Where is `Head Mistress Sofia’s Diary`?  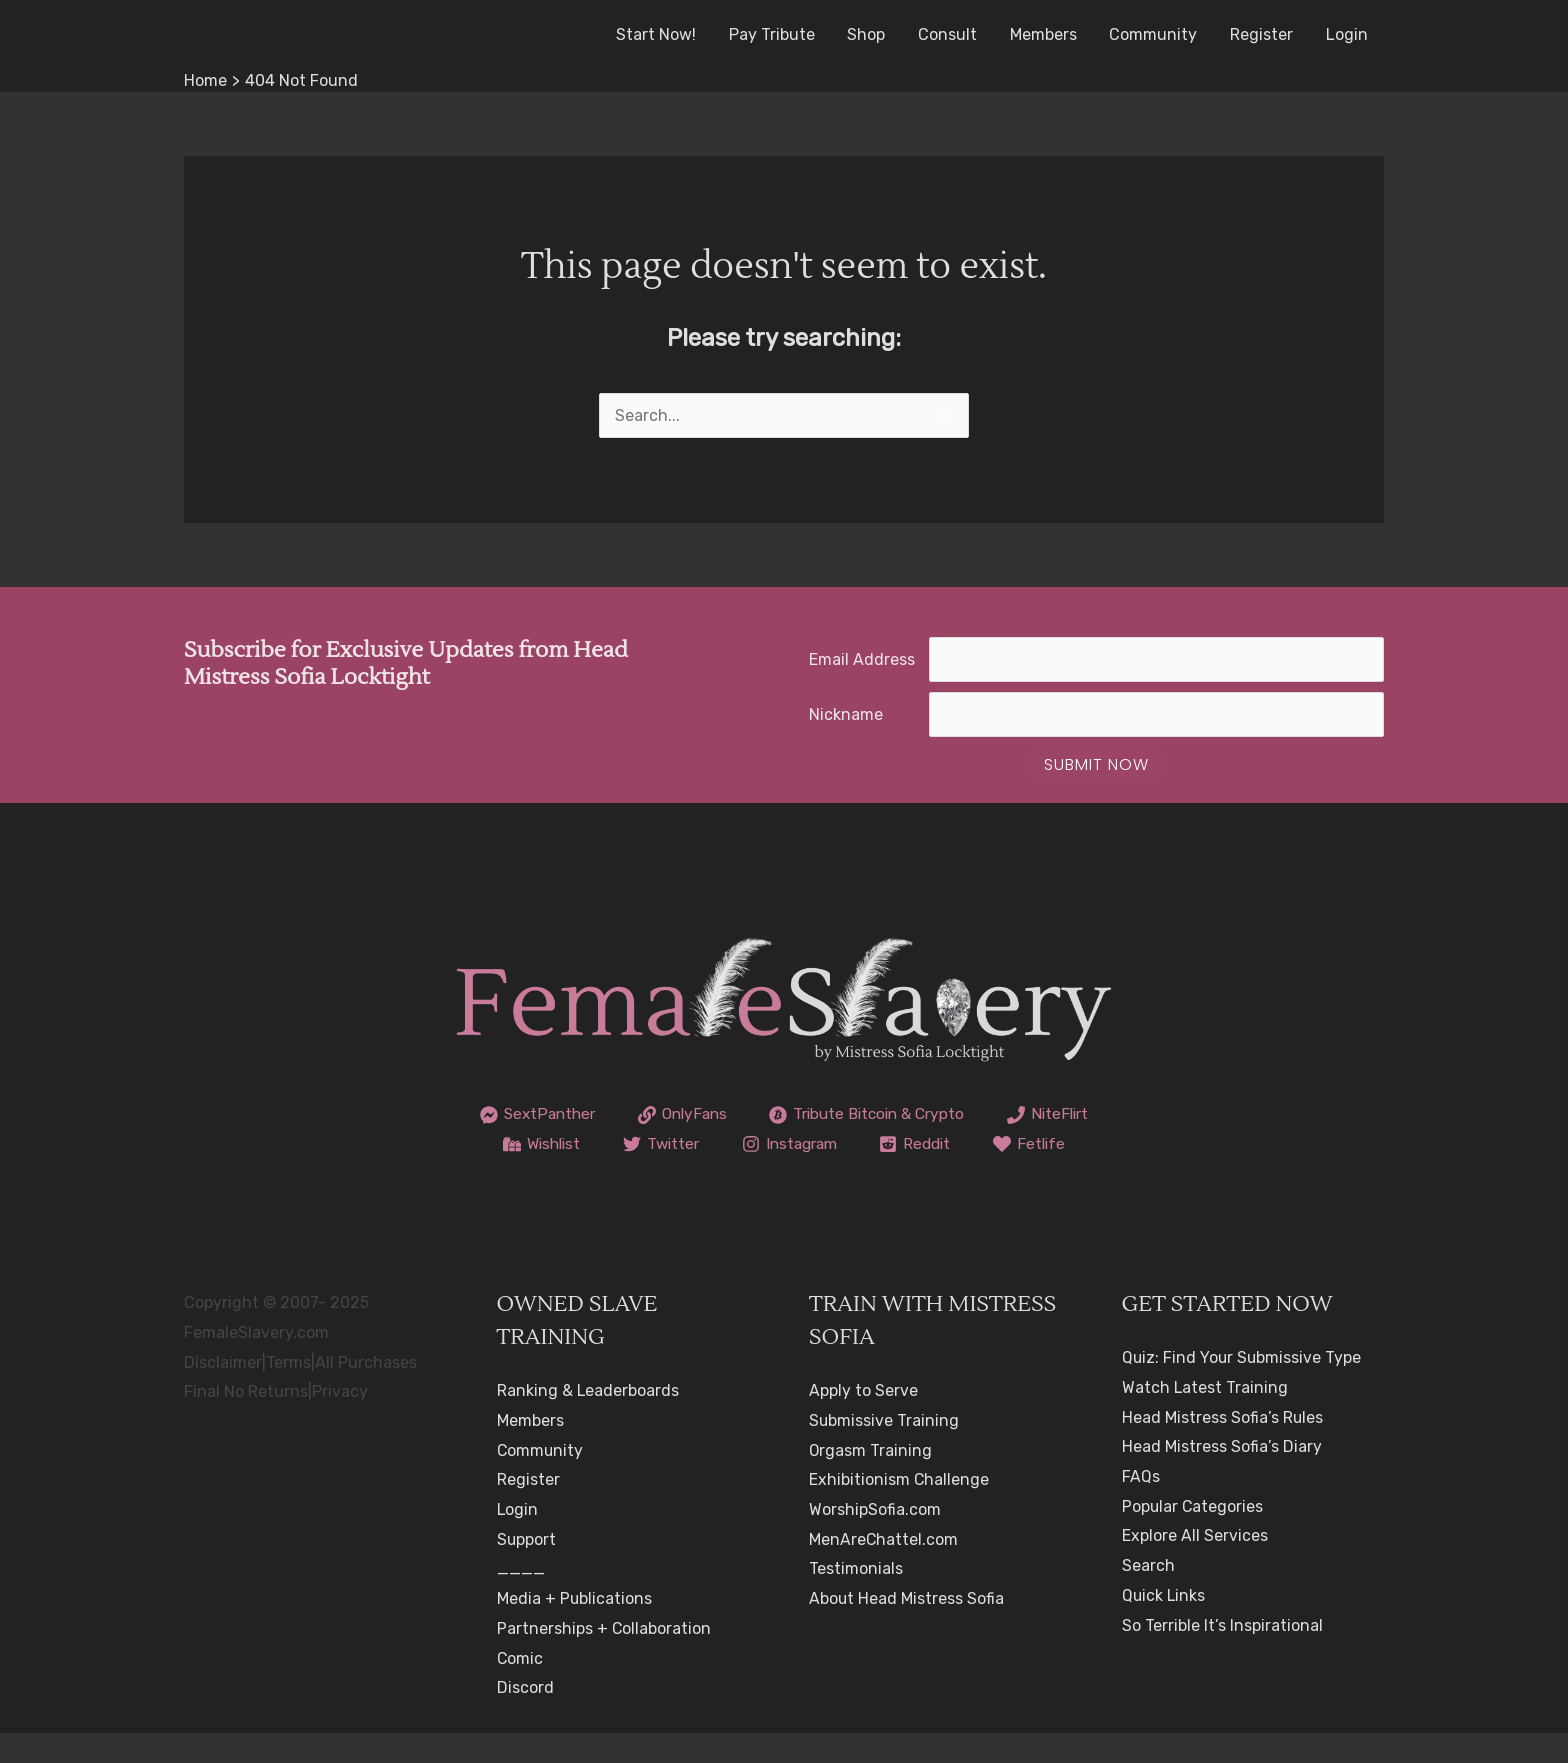
Head Mistress Sofia’s Diary is located at coordinates (1222, 1476).